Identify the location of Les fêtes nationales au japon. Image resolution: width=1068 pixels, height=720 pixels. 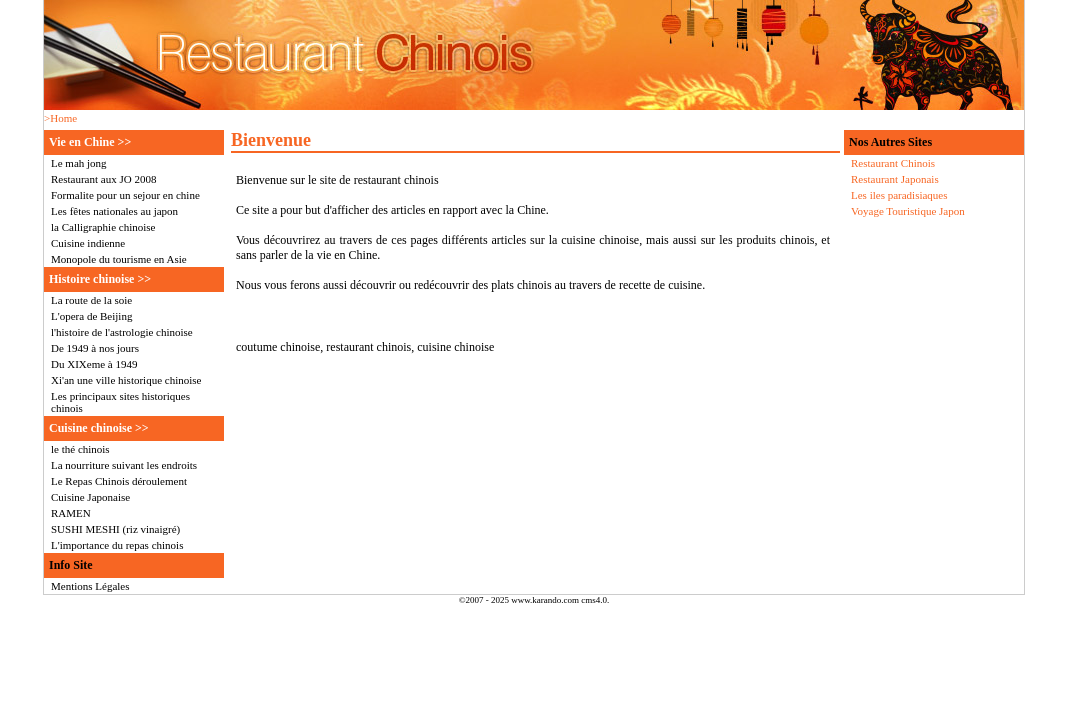
(114, 211).